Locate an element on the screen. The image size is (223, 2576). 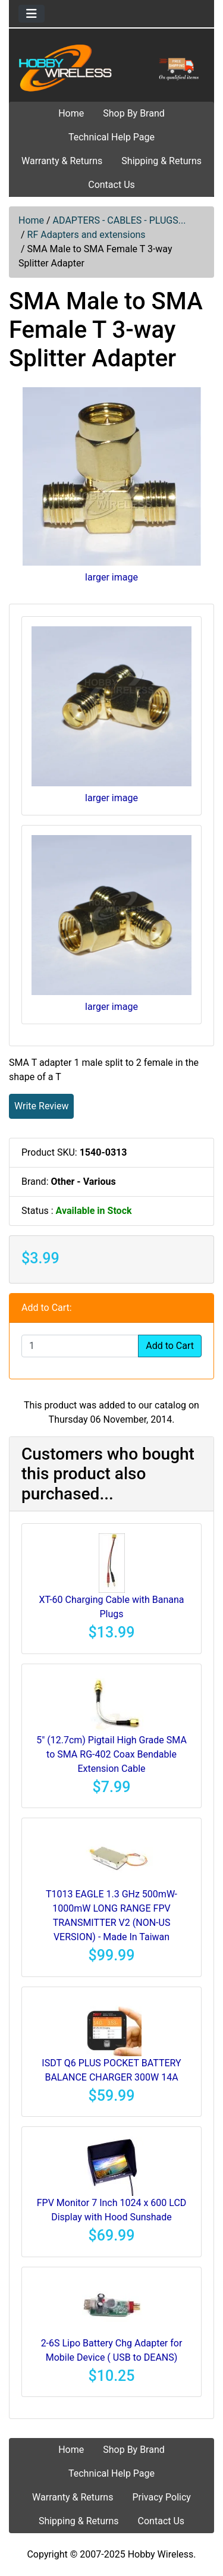
Shop By Brand is located at coordinates (134, 113).